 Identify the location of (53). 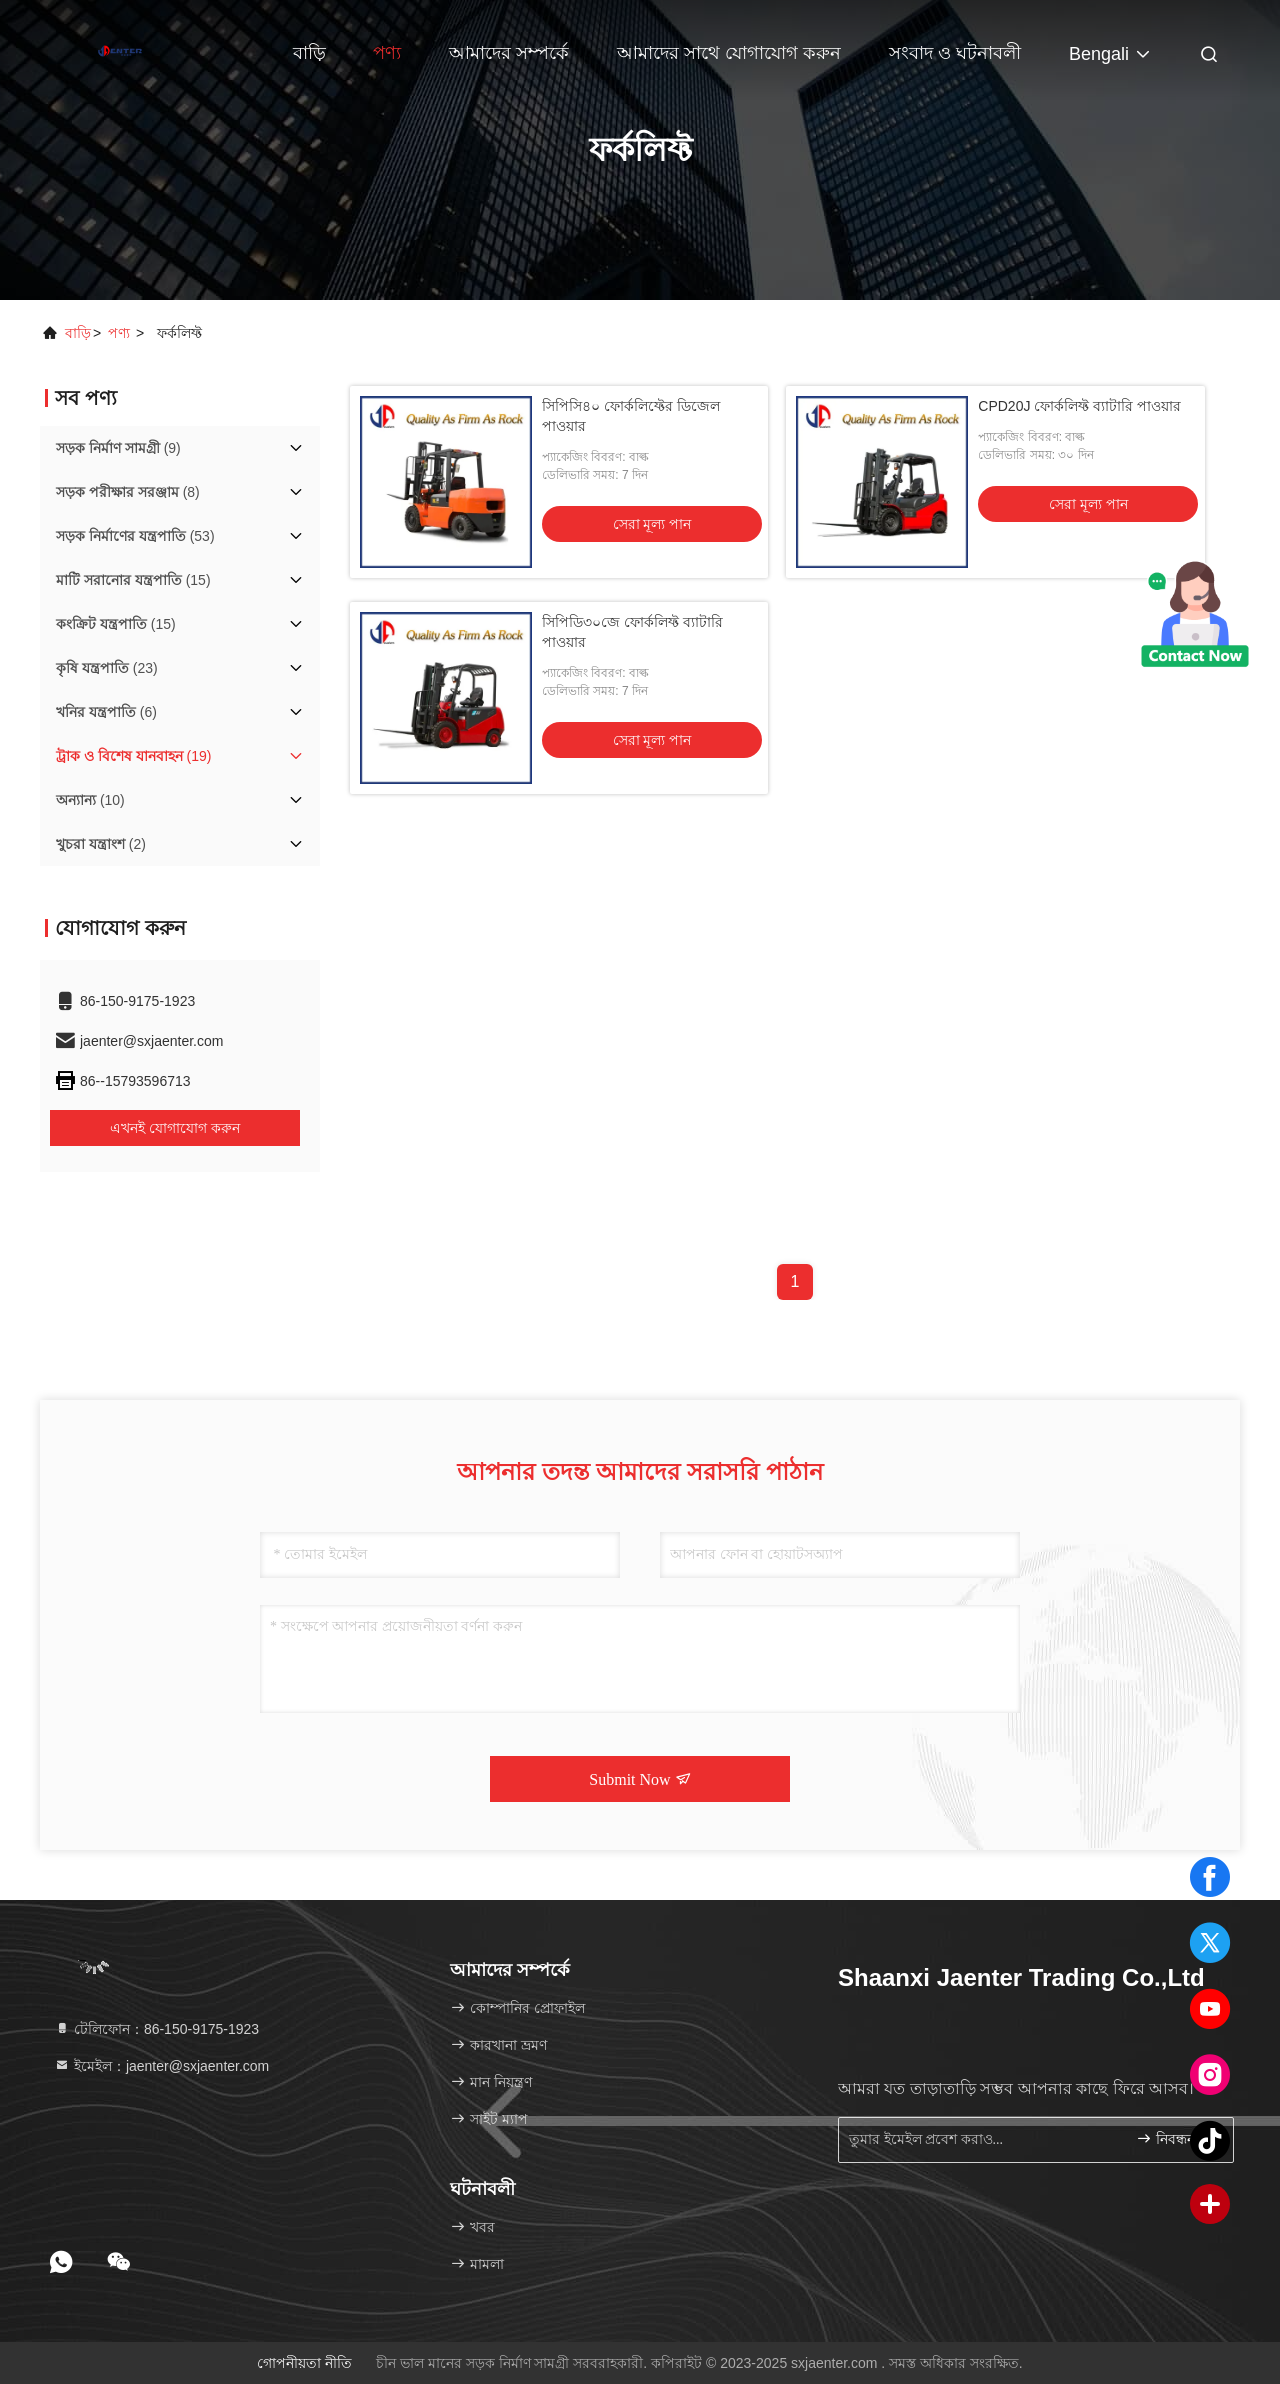
(135, 536).